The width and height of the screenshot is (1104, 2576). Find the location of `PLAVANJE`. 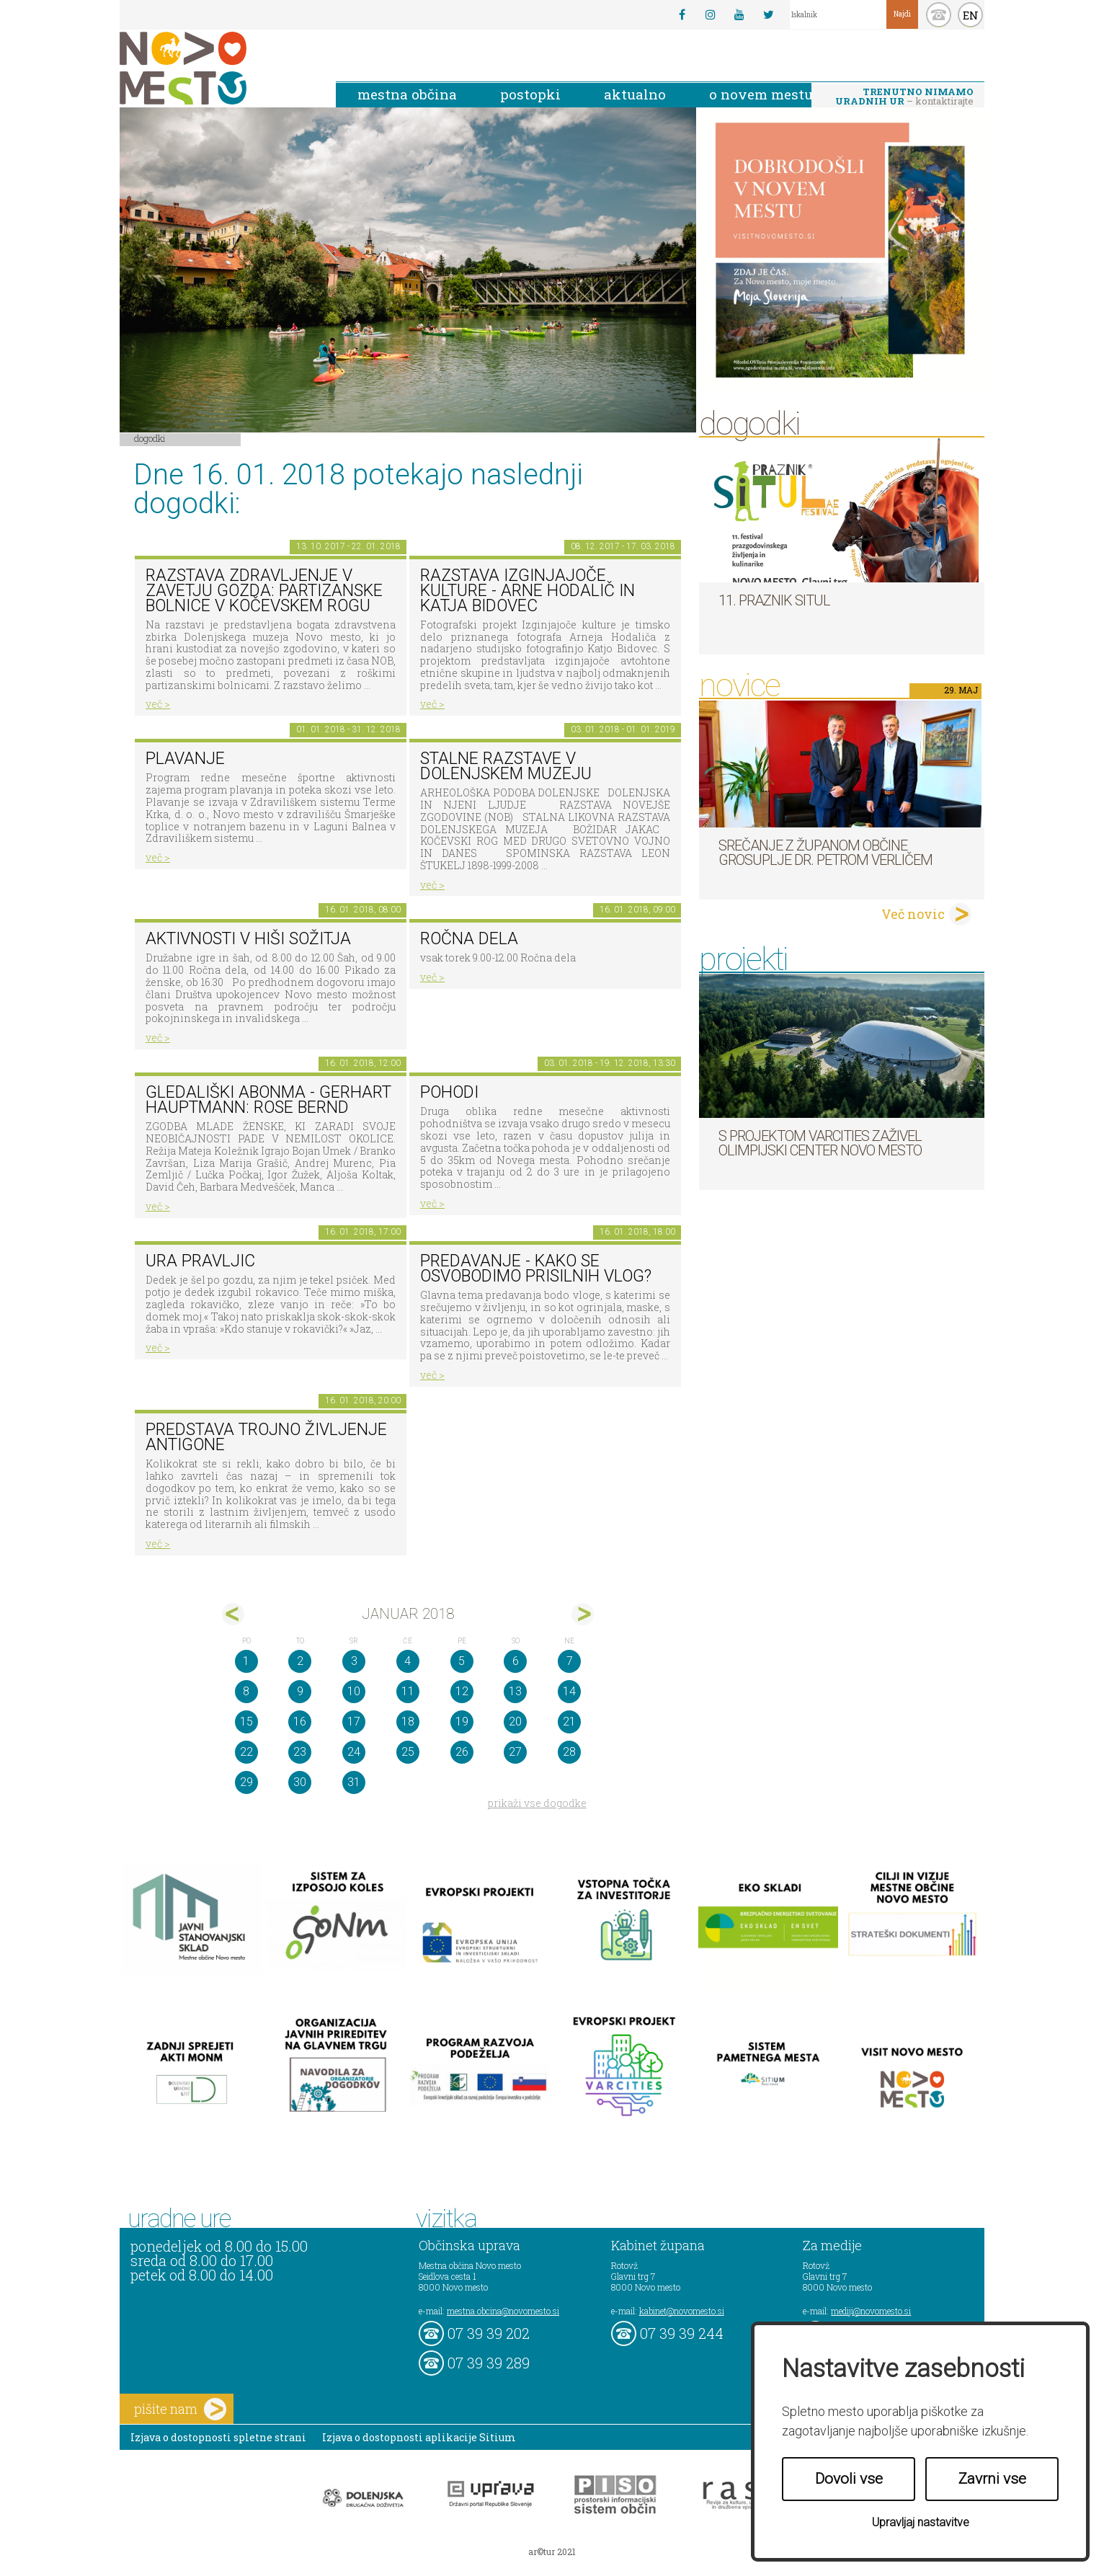

PLAVANJE is located at coordinates (185, 758).